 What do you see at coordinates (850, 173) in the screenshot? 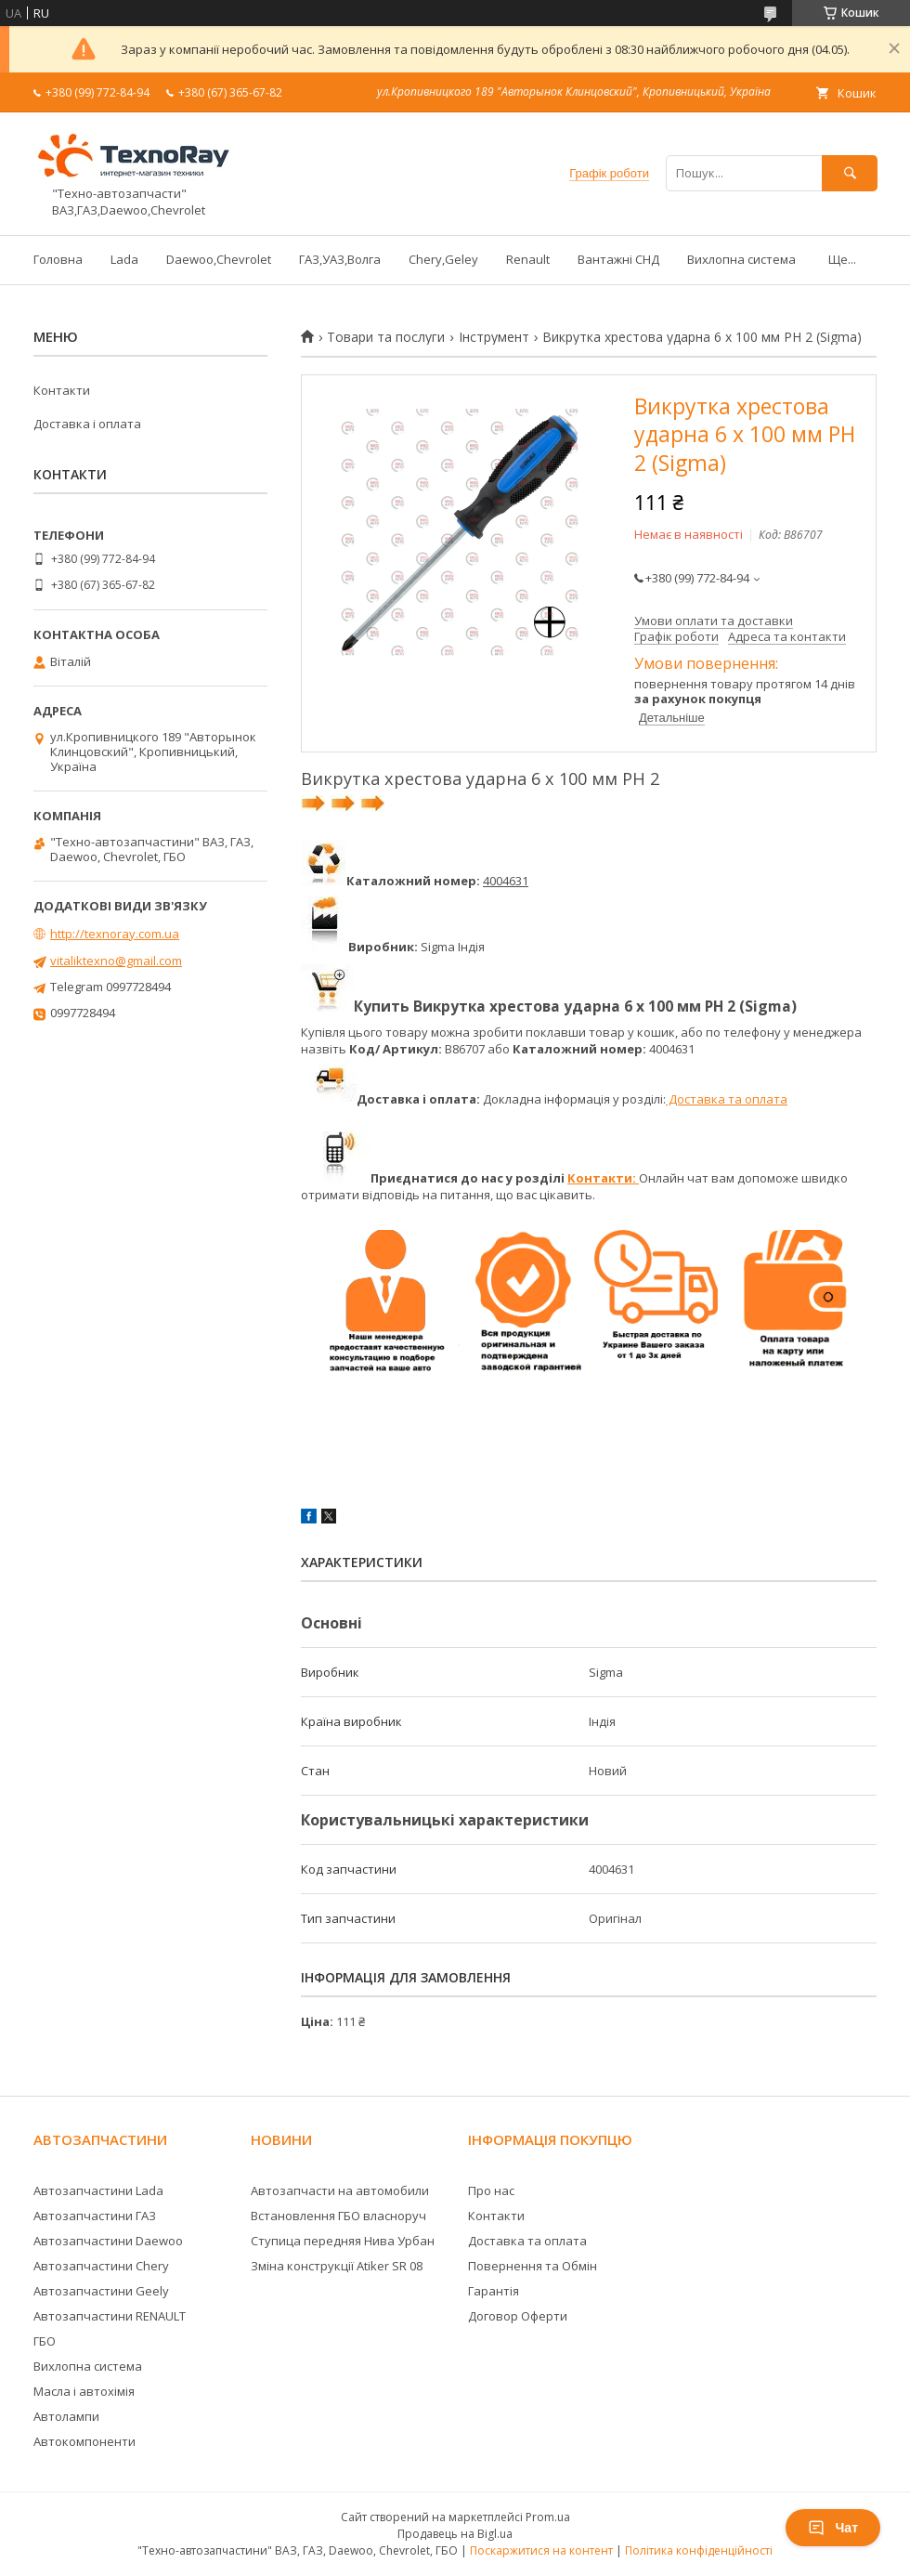
I see `[Шукати]` at bounding box center [850, 173].